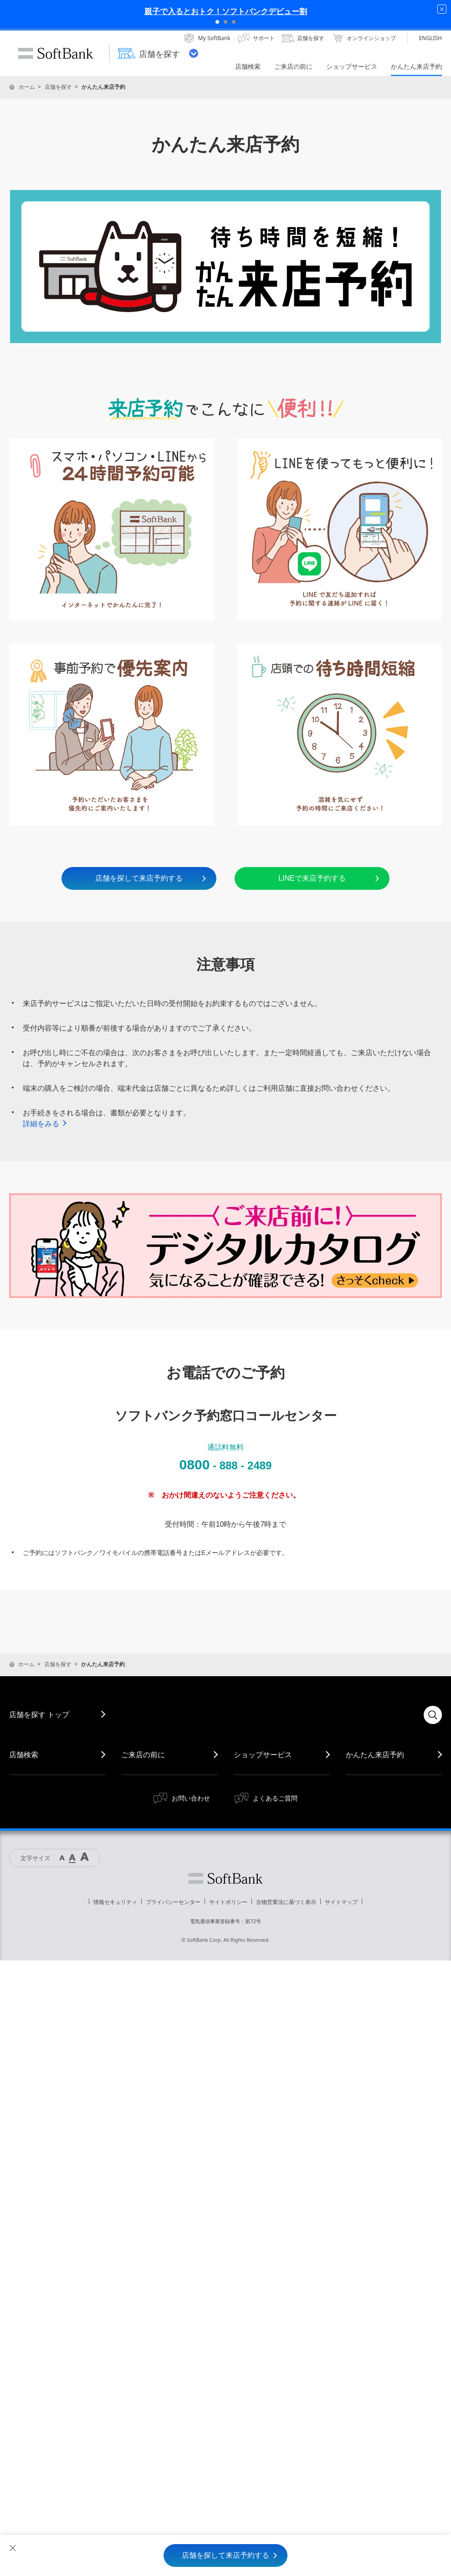 Image resolution: width=451 pixels, height=2576 pixels. I want to click on よくあるご質問, so click(275, 1798).